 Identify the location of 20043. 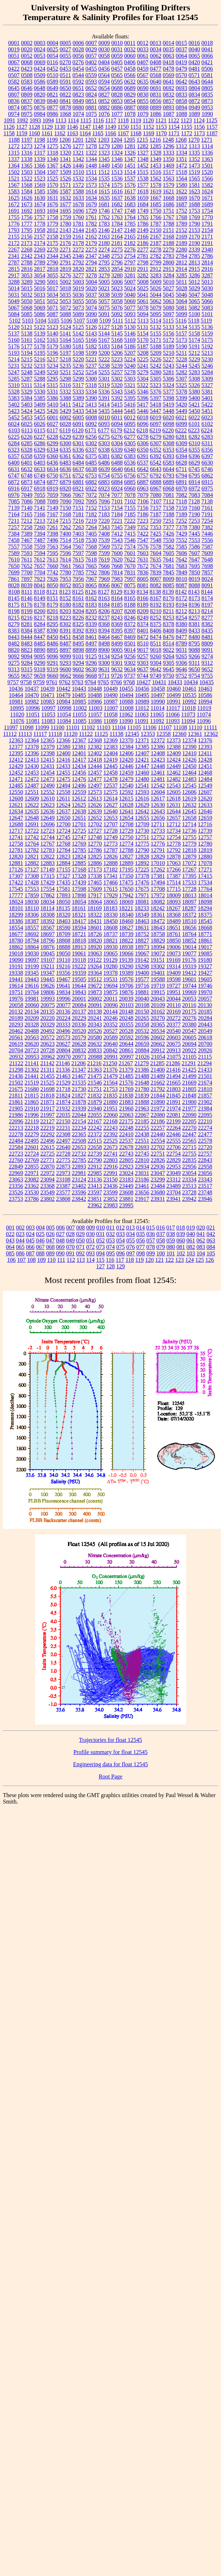
(157, 999).